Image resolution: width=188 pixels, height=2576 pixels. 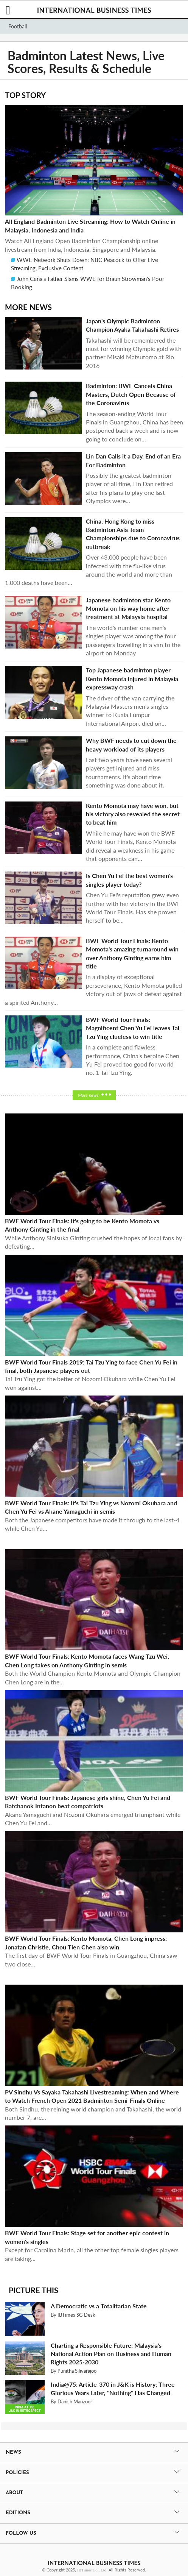 I want to click on International Business Times, Singapore Edition, so click(x=94, y=10).